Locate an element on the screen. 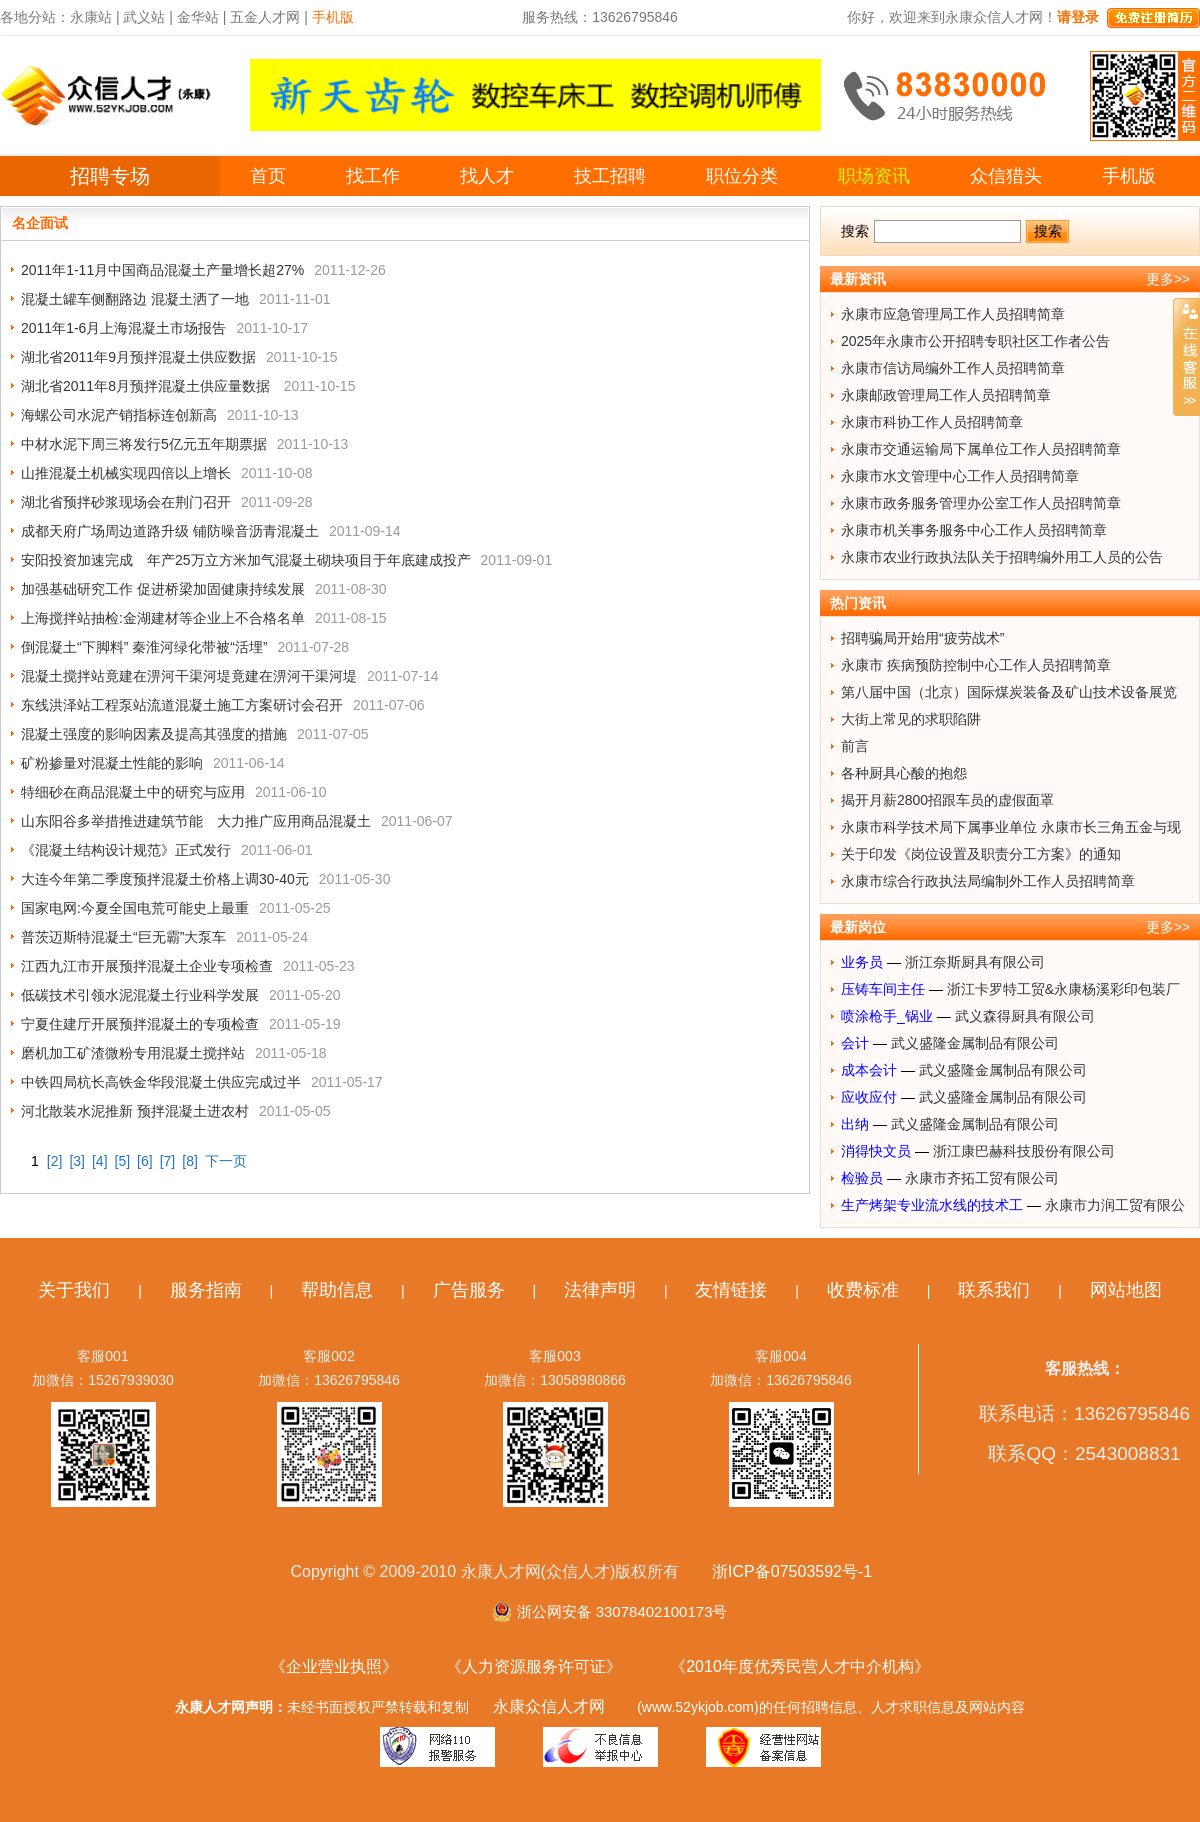 This screenshot has height=1822, width=1200. 揭开月薪2800招跟车员的虚假面罩 is located at coordinates (947, 800).